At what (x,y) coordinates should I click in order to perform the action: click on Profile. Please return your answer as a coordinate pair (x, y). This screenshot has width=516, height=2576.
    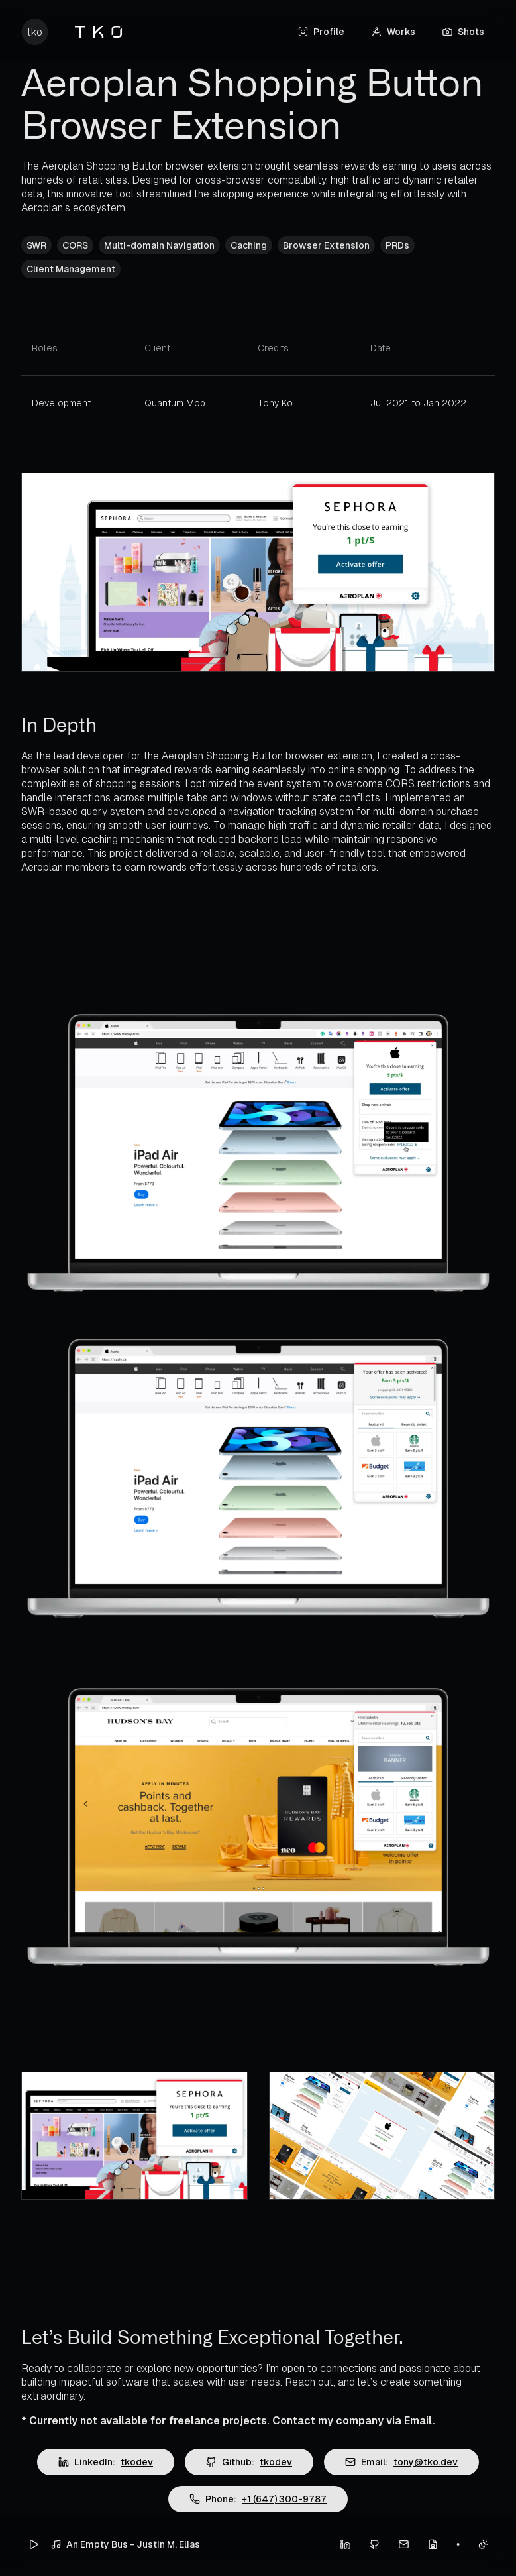
    Looking at the image, I should click on (320, 32).